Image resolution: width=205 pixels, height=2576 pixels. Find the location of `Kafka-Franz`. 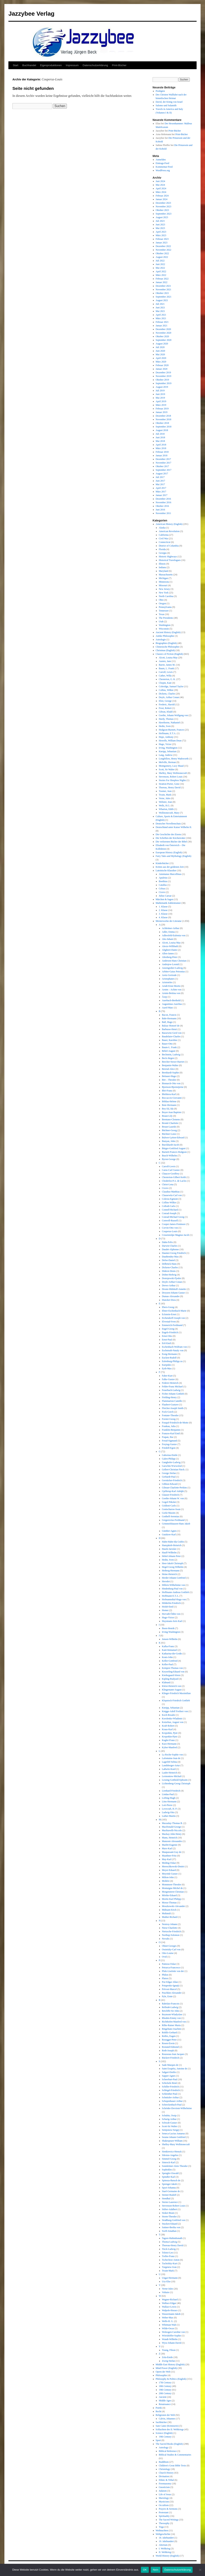

Kafka-Franz is located at coordinates (168, 1646).